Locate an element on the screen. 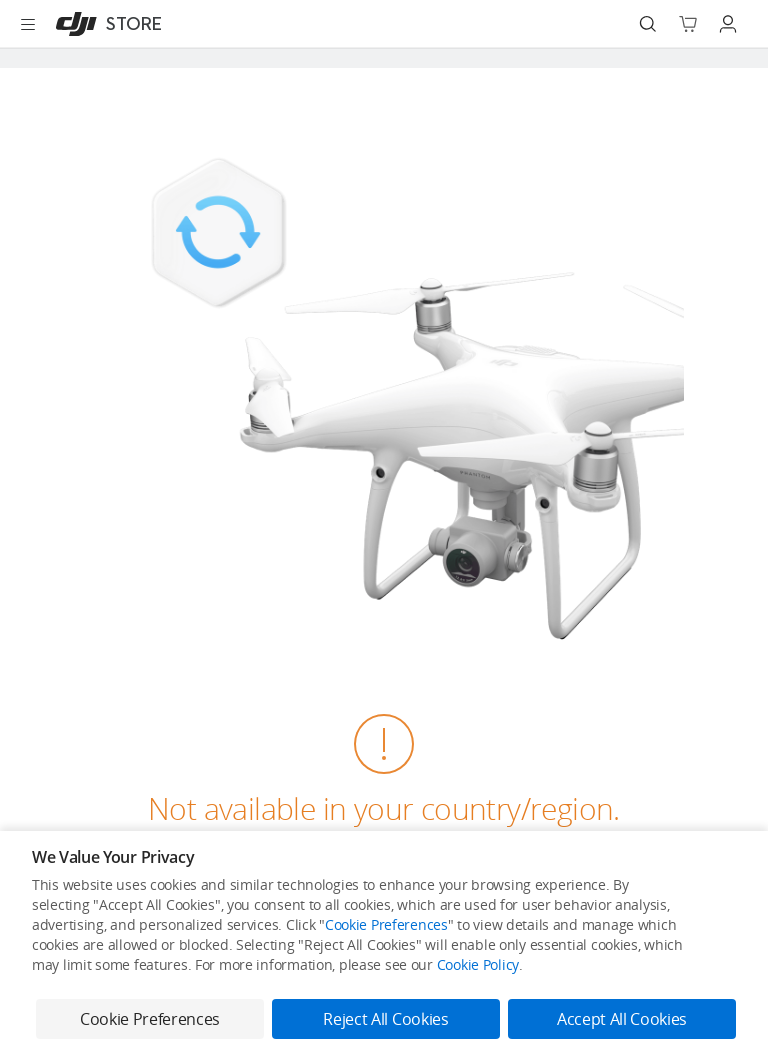 The image size is (768, 1055). [DJI] is located at coordinates (104, 24).